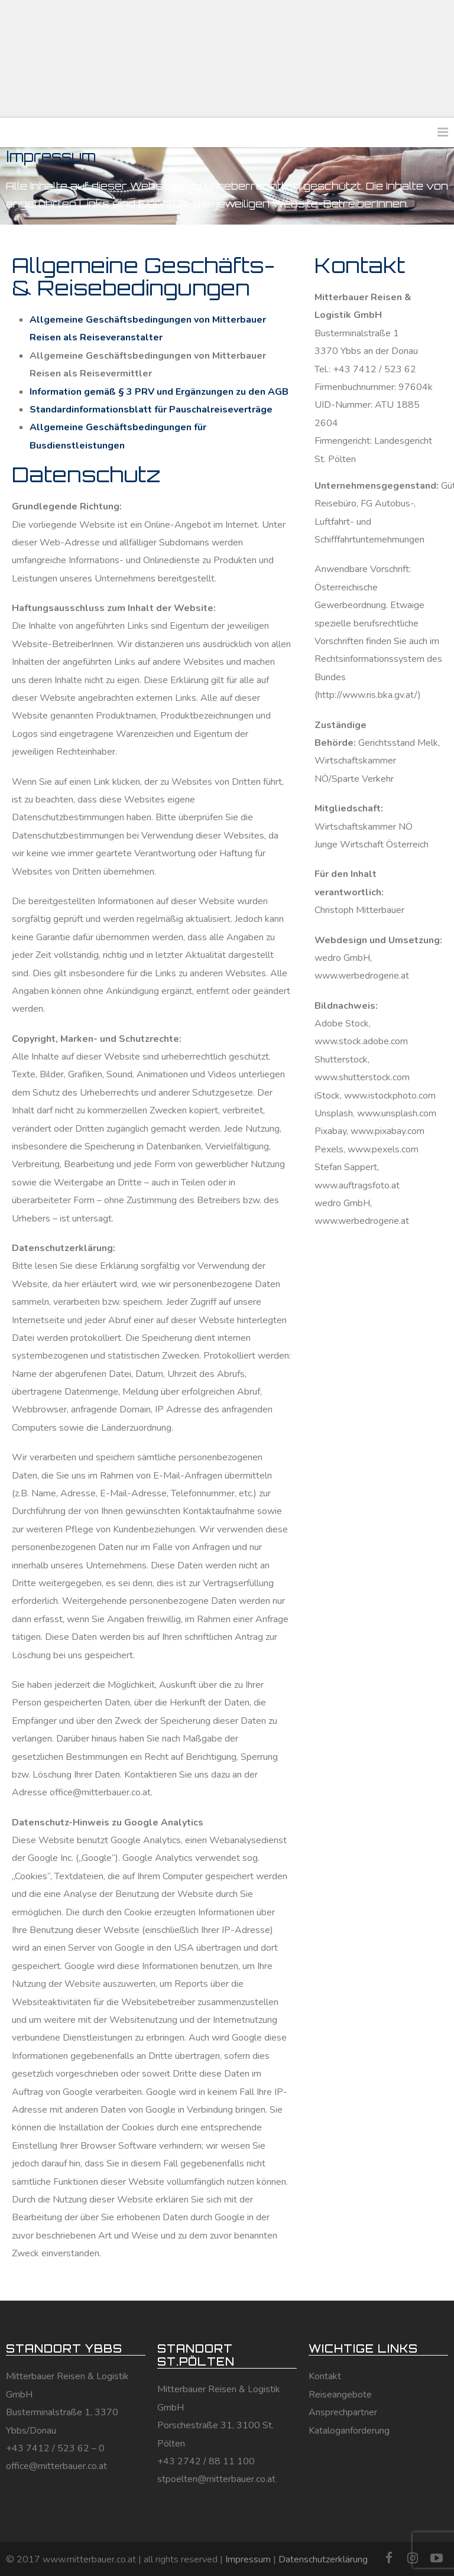 This screenshot has height=2576, width=454. What do you see at coordinates (216, 2479) in the screenshot?
I see `stpoelten@mitterbauer.co.at` at bounding box center [216, 2479].